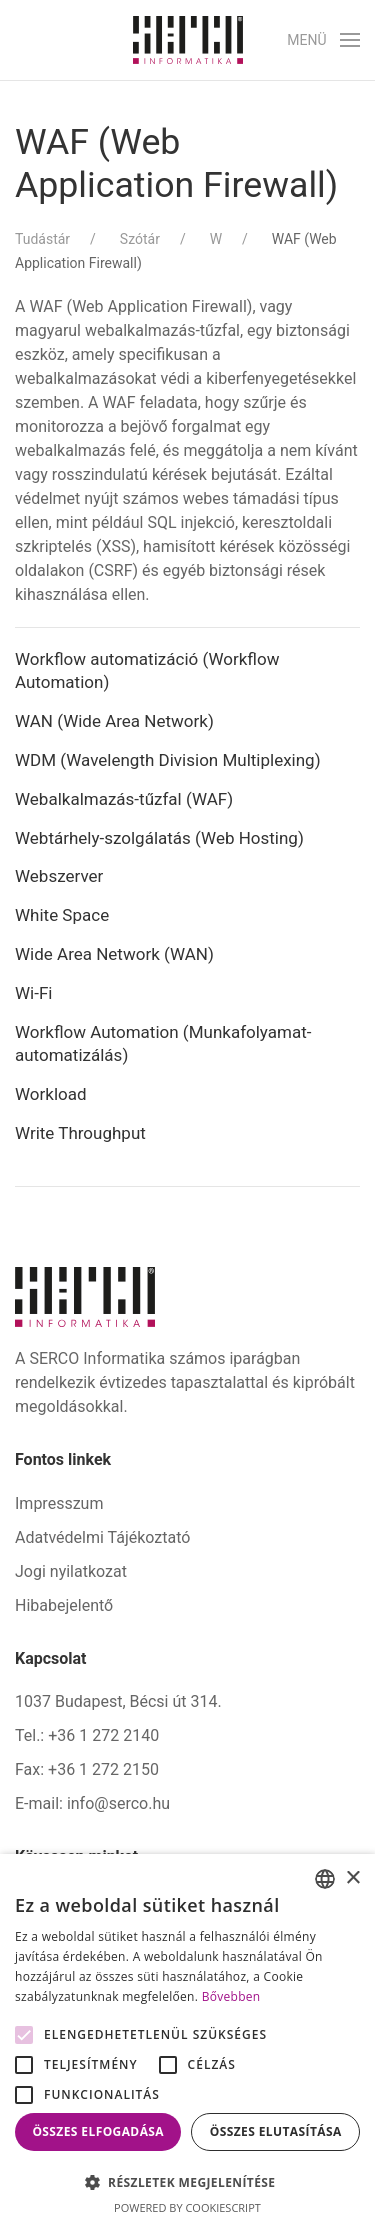 The width and height of the screenshot is (375, 2229). I want to click on WDM (Wavelength Division Multiplexing), so click(168, 760).